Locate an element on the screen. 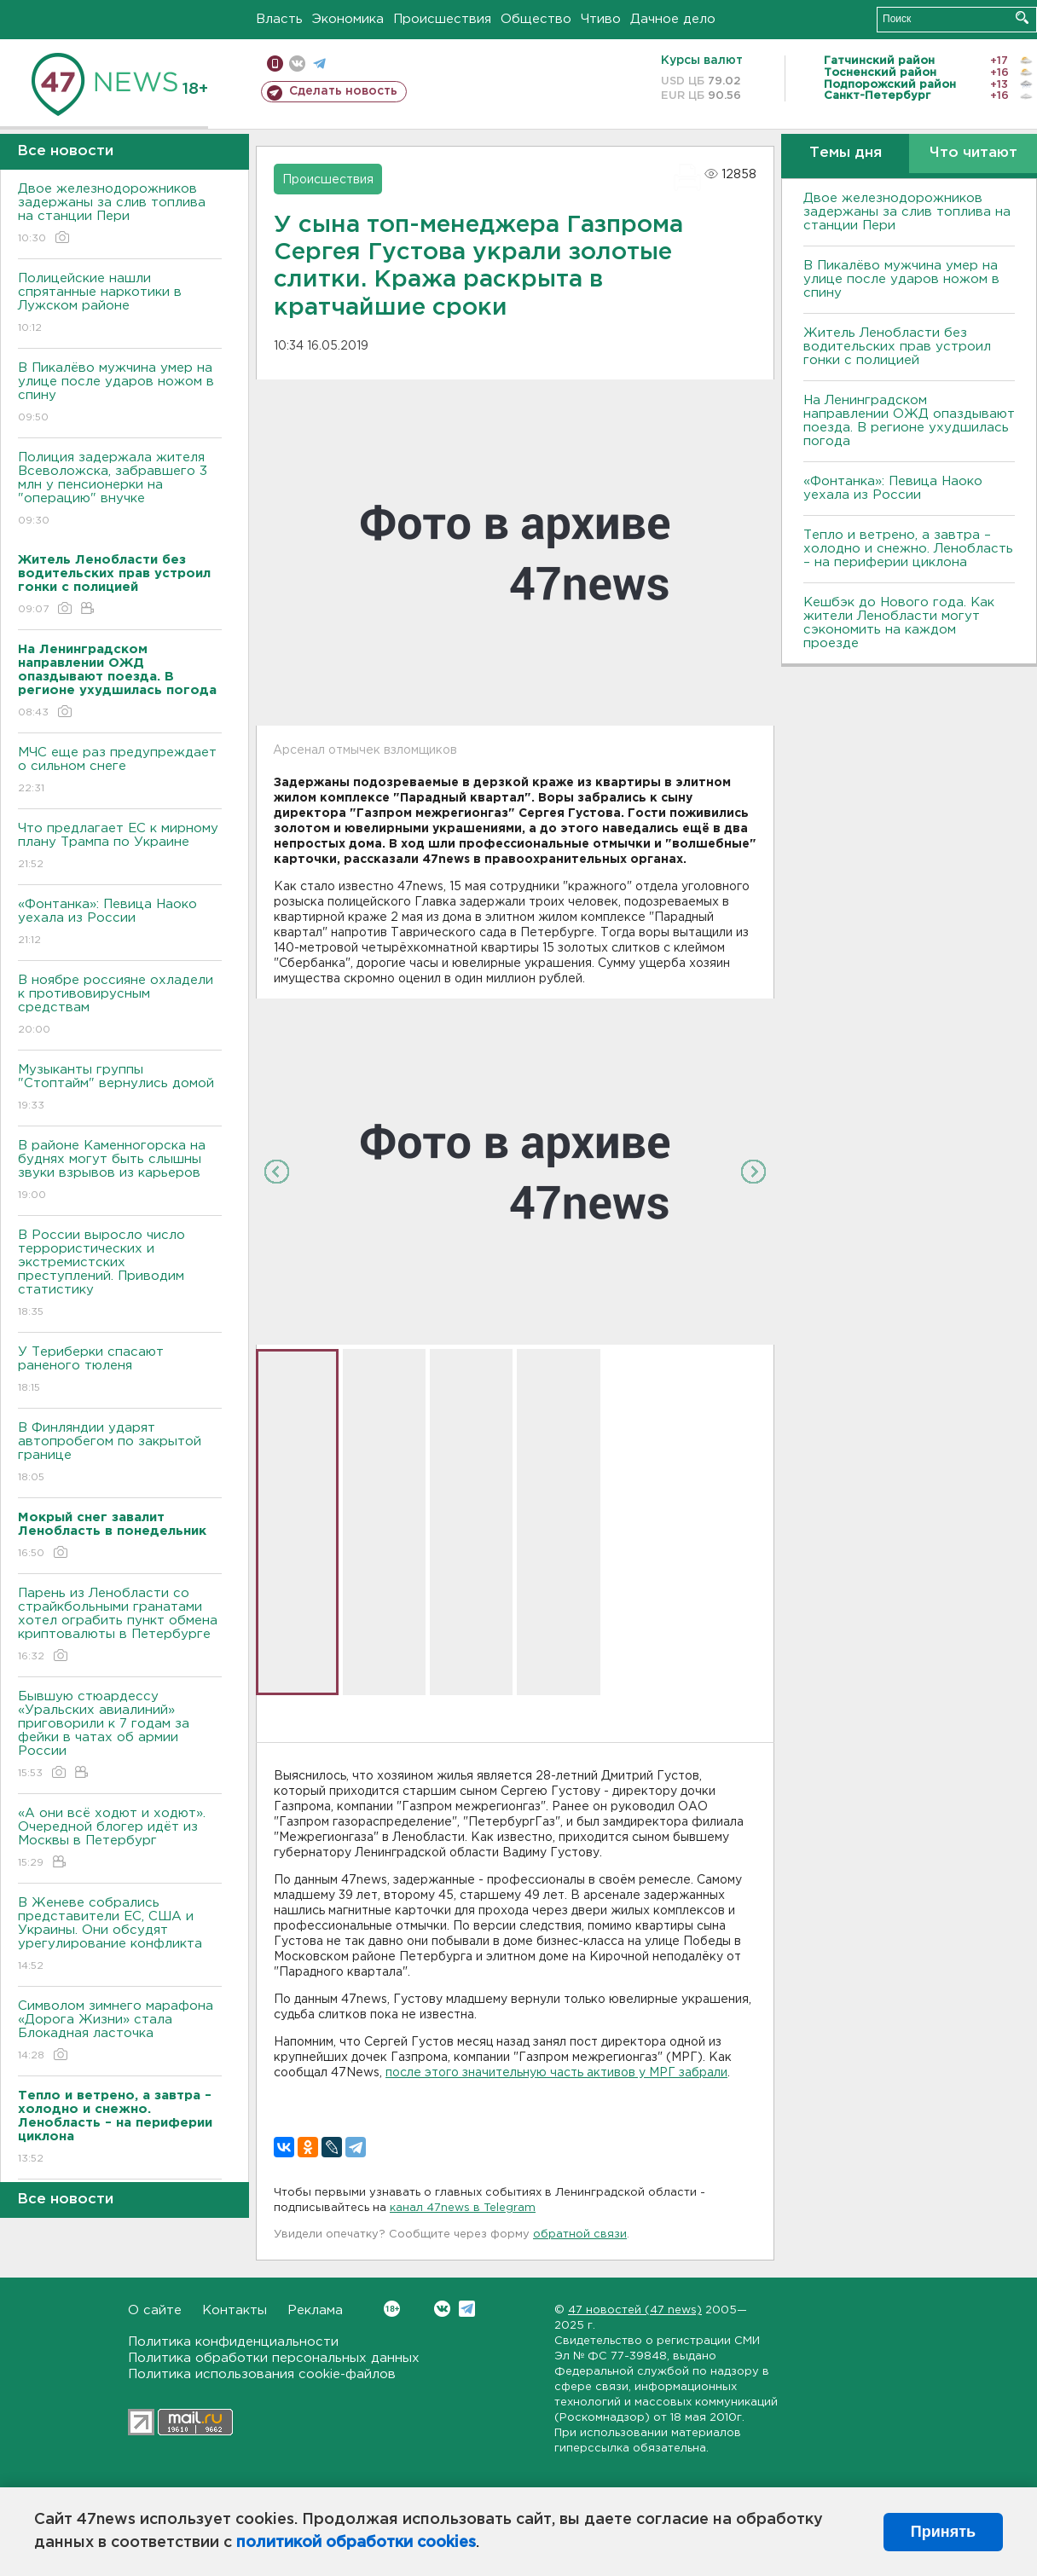 The width and height of the screenshot is (1037, 2576). Искать is located at coordinates (1022, 17).